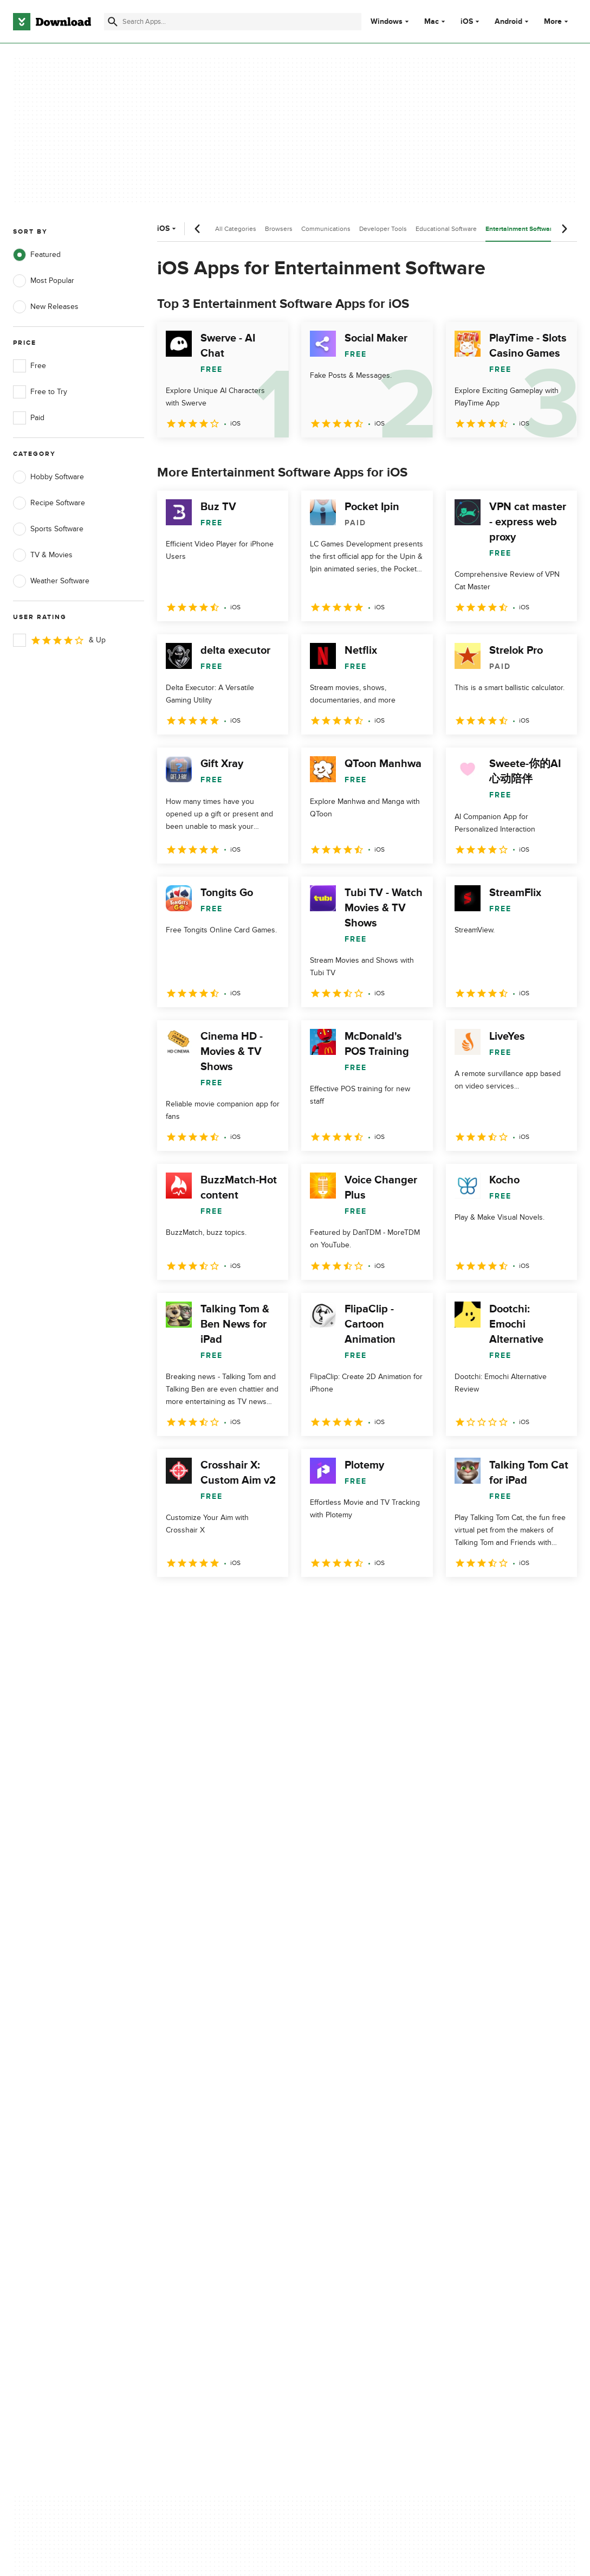  What do you see at coordinates (46, 306) in the screenshot?
I see `New Releases` at bounding box center [46, 306].